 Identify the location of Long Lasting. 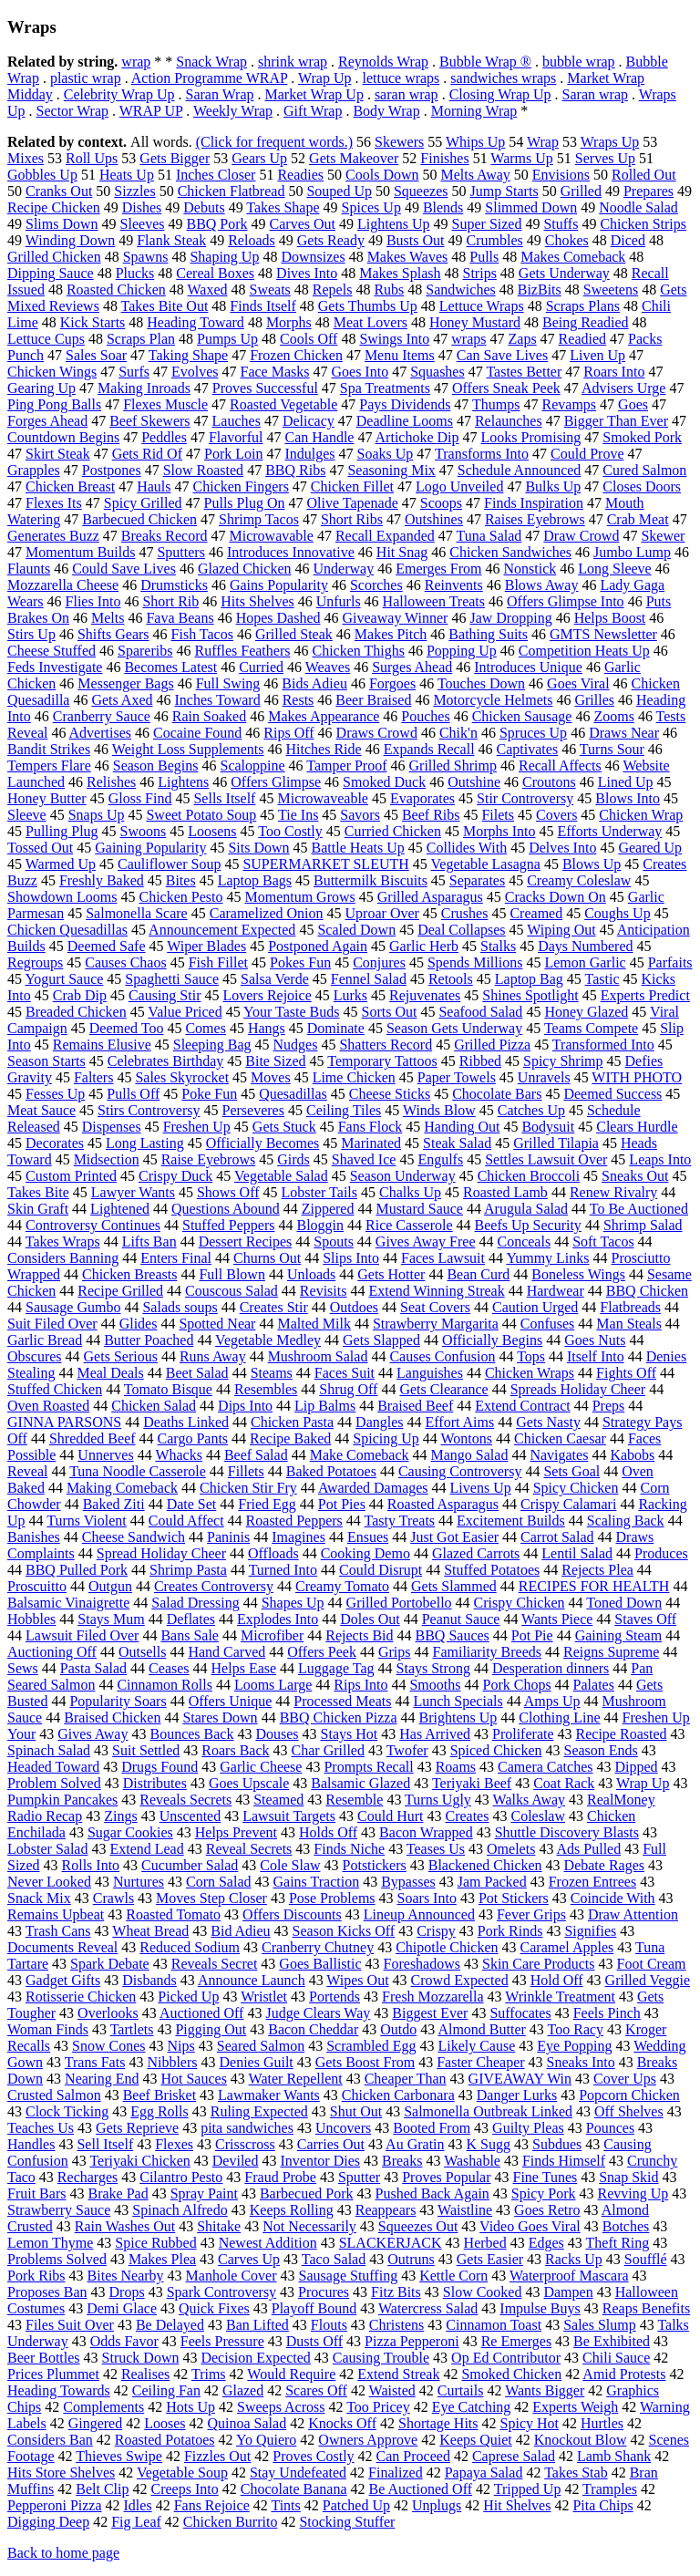
(145, 1143).